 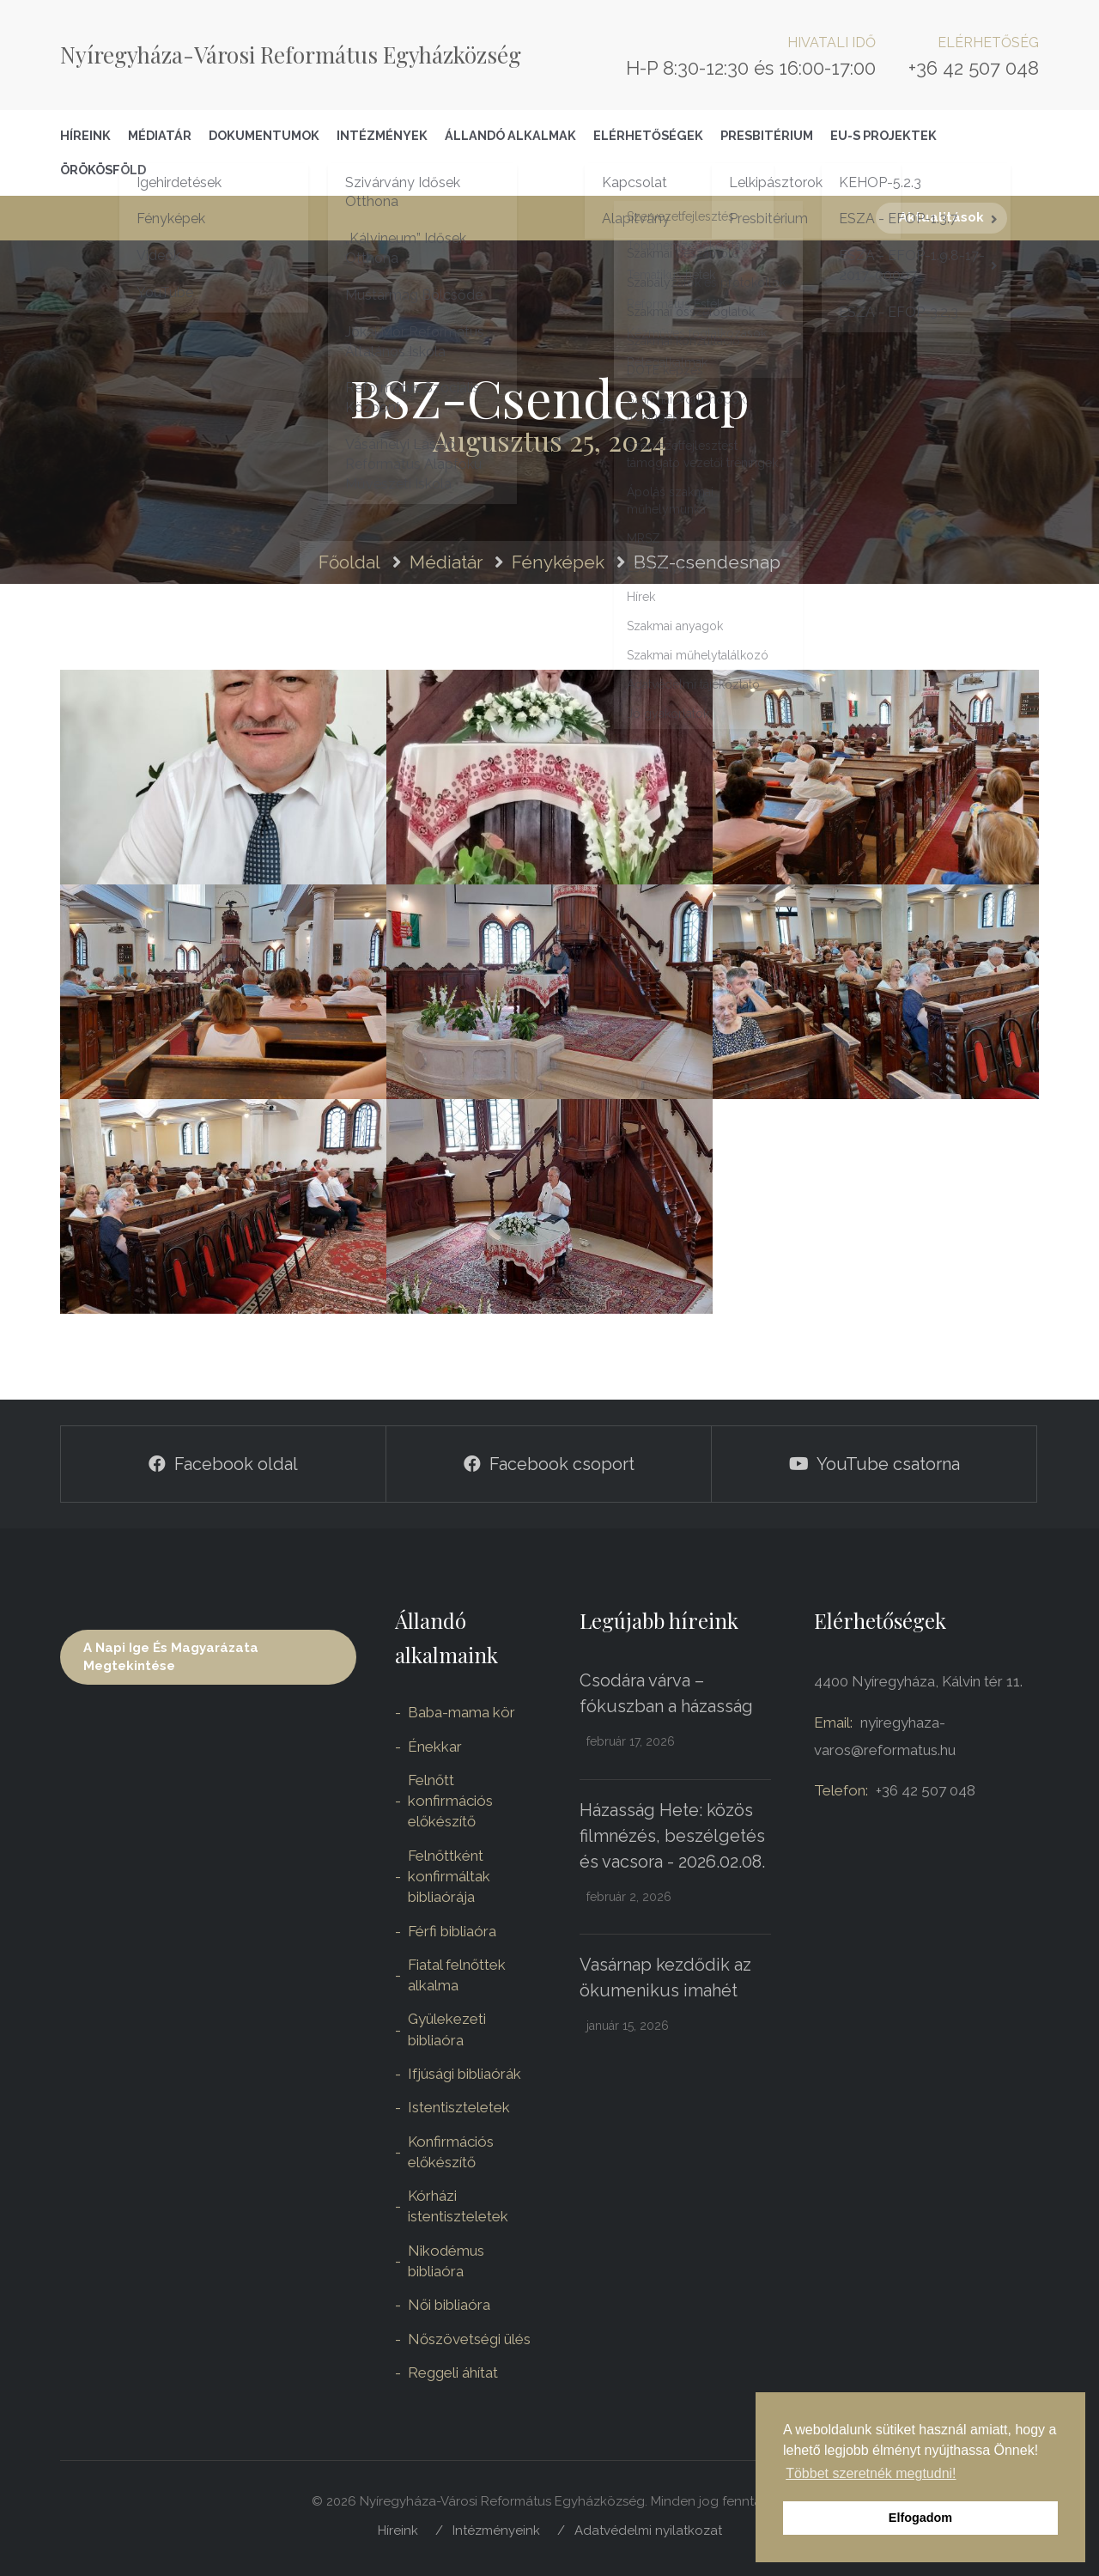 I want to click on Házasság Hete: közös filmnézés, beszélgetés és vacsora - 2026.02.08., so click(x=672, y=1836).